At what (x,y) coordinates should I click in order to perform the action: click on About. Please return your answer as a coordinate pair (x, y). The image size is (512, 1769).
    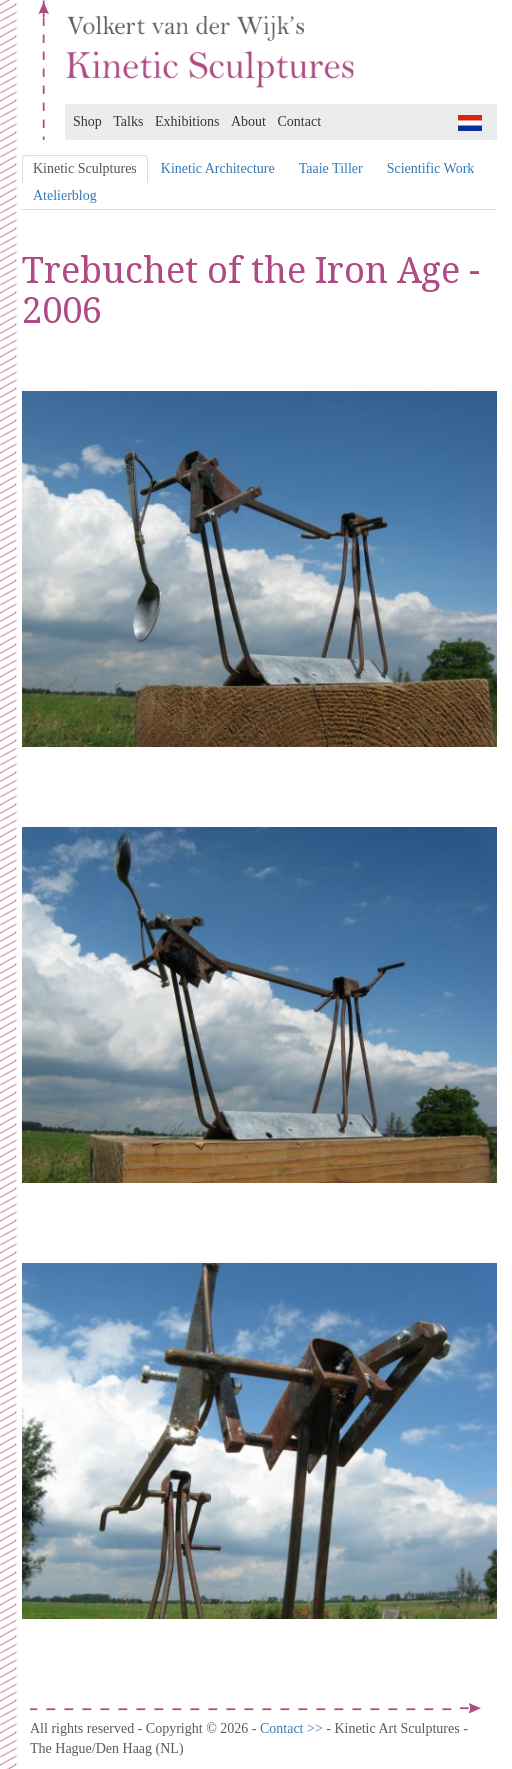
    Looking at the image, I should click on (248, 121).